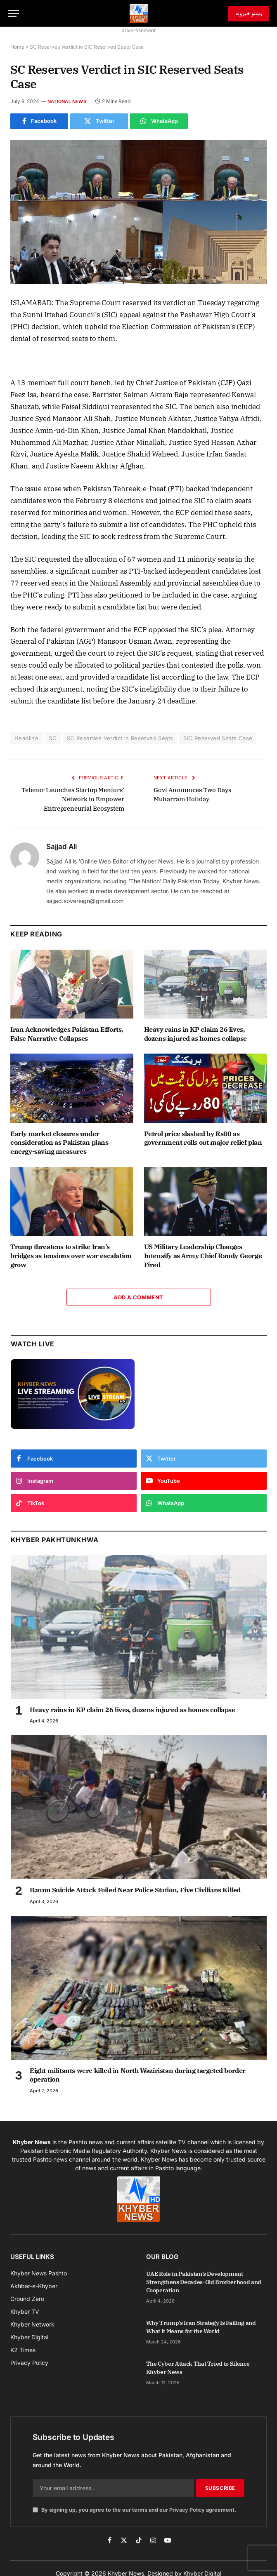 The height and width of the screenshot is (2576, 277). Describe the element at coordinates (17, 47) in the screenshot. I see `Home` at that location.